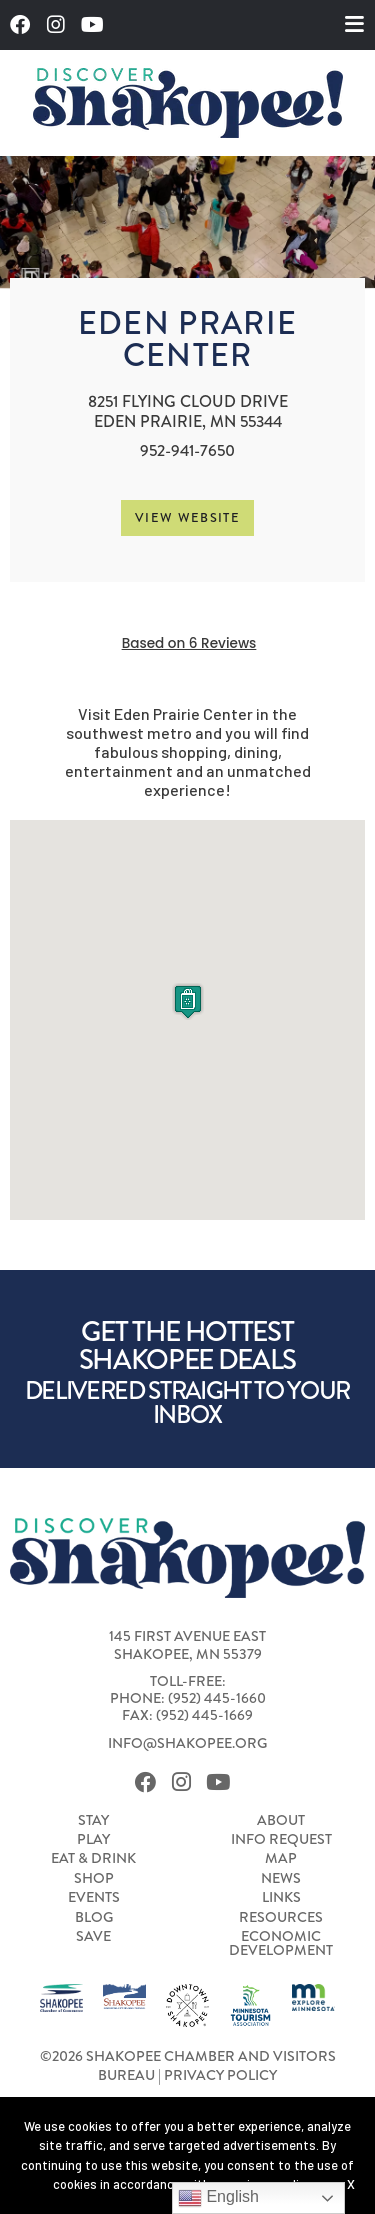  Describe the element at coordinates (281, 1879) in the screenshot. I see `News` at that location.